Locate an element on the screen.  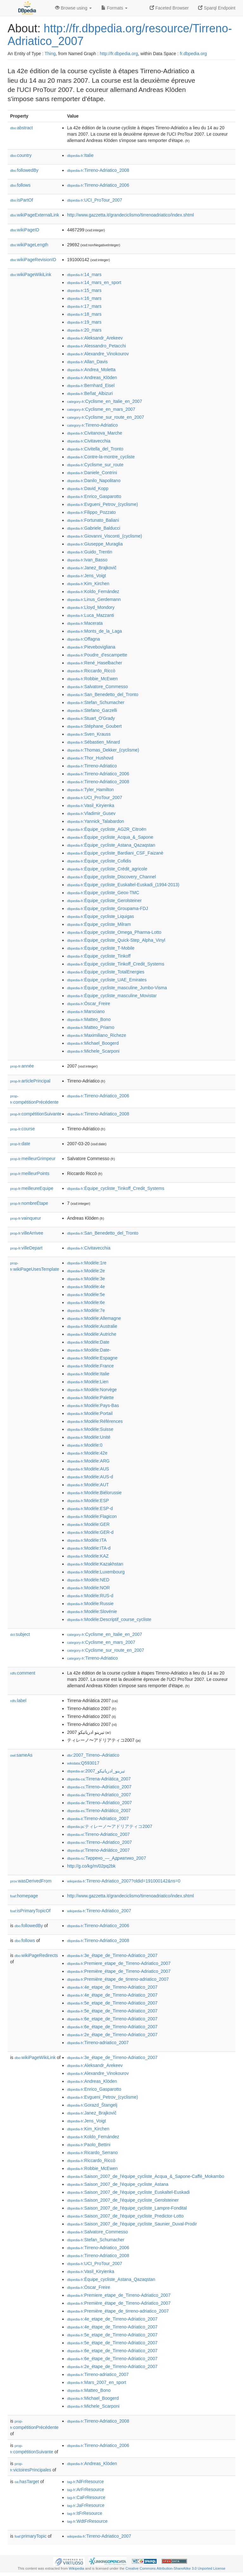
:Premiere_etape_de_Tirreno-Adriatico_2007 is located at coordinates (119, 1963).